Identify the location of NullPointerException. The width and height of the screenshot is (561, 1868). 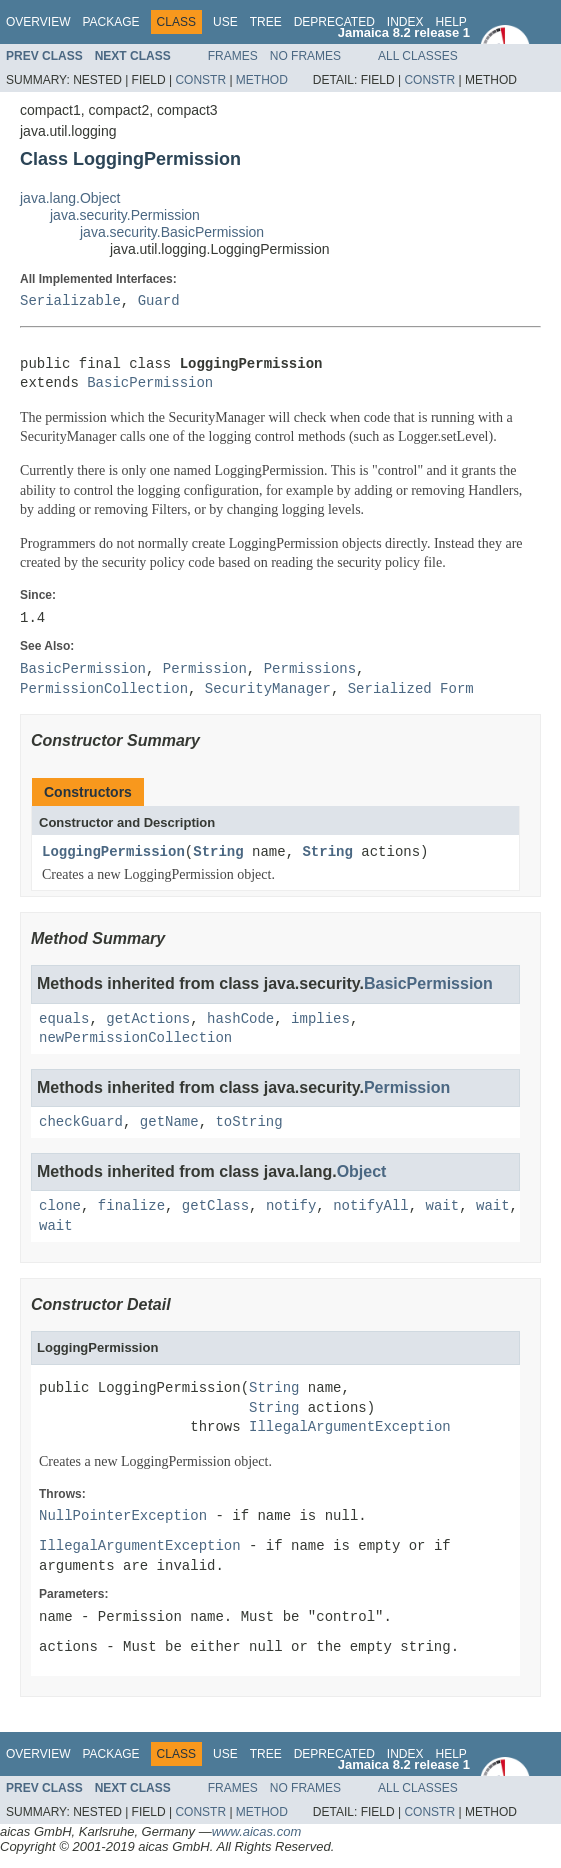
(123, 1516).